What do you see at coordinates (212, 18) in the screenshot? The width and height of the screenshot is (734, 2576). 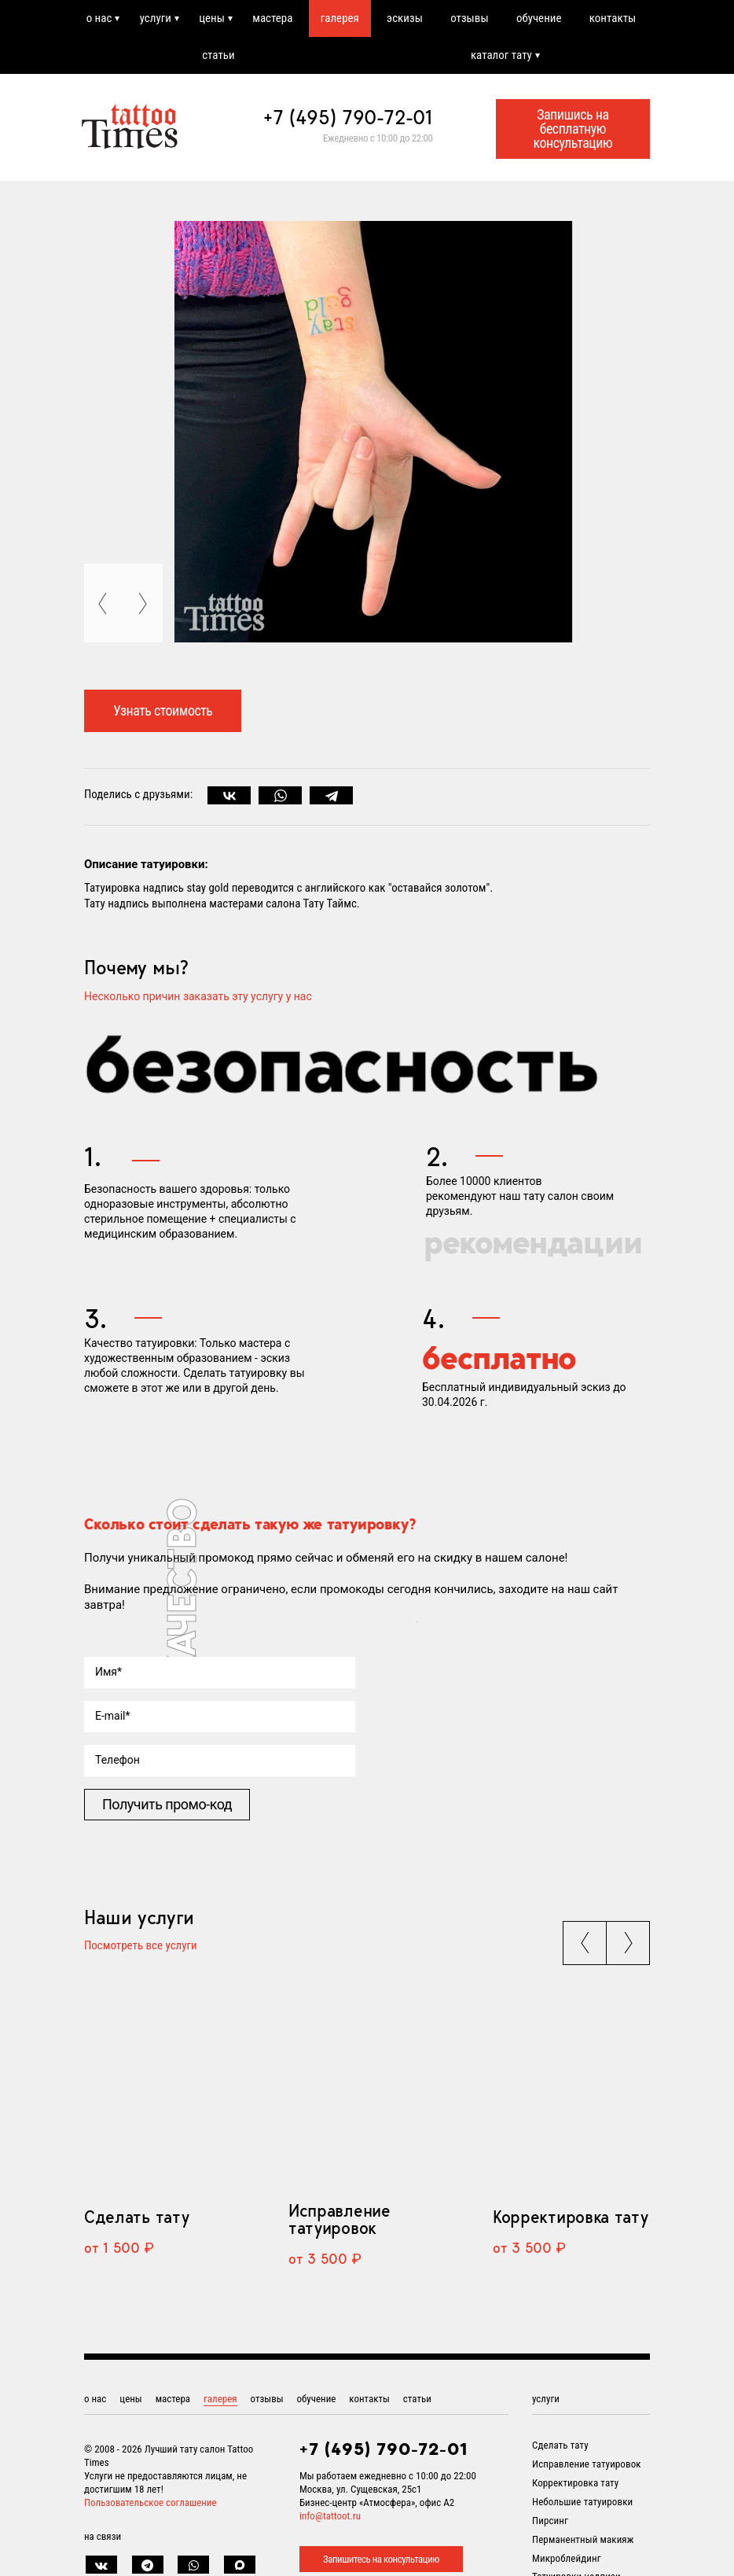 I see `цены` at bounding box center [212, 18].